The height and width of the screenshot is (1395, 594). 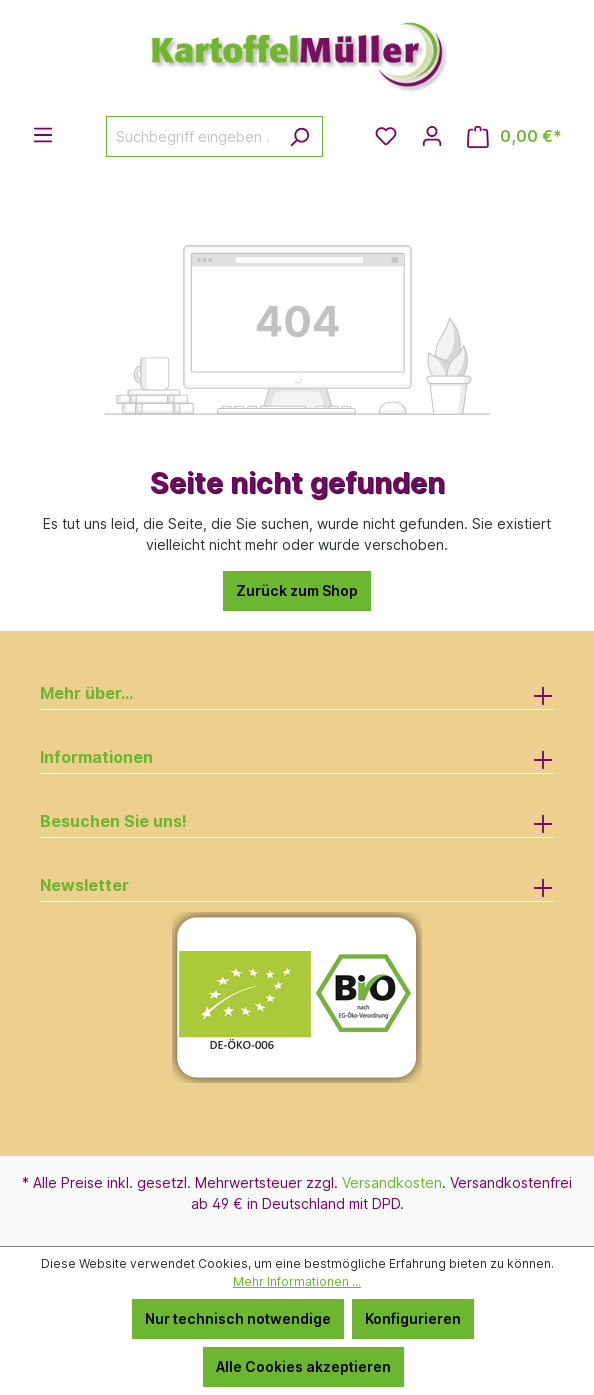 What do you see at coordinates (303, 1366) in the screenshot?
I see `Alle Cookies akzeptieren` at bounding box center [303, 1366].